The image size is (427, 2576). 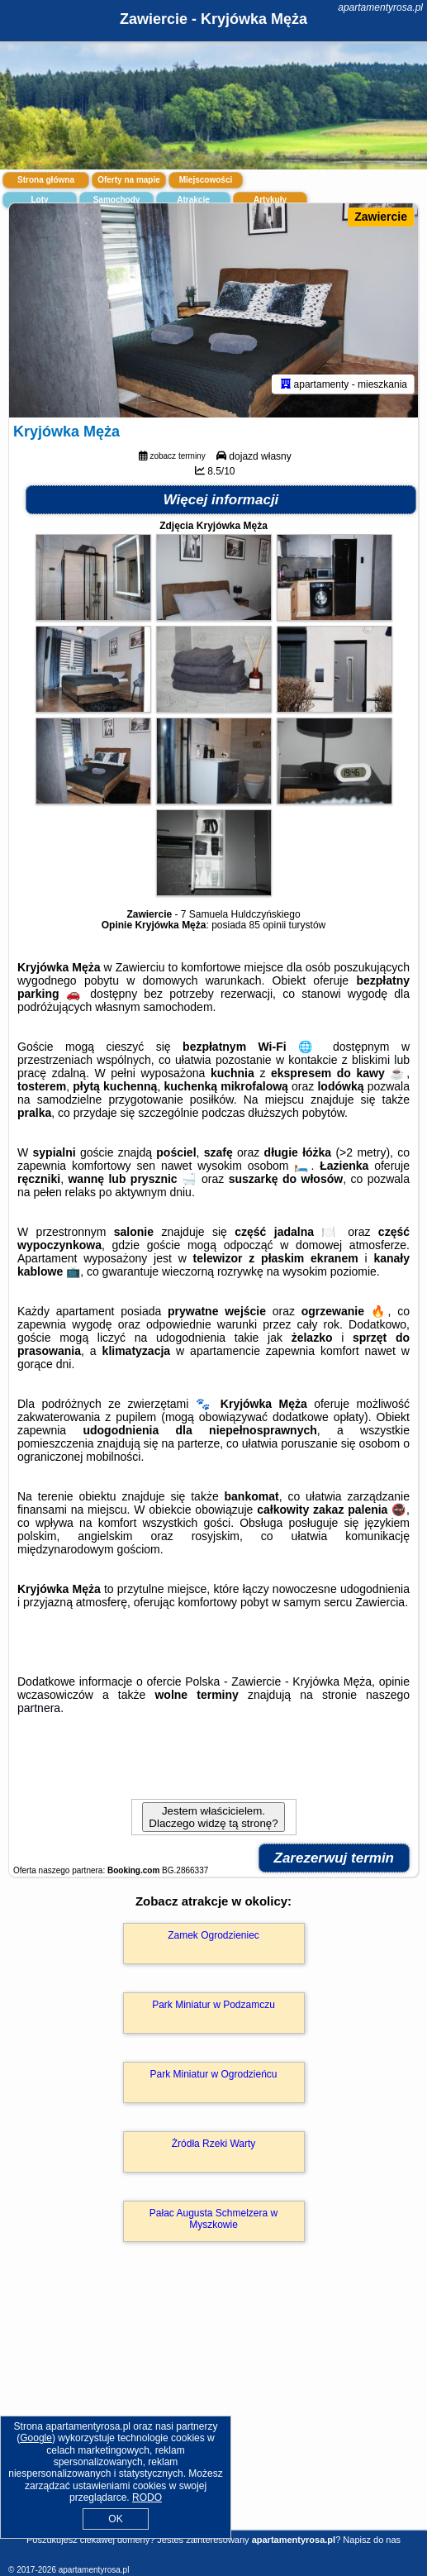 I want to click on Loty, so click(x=39, y=199).